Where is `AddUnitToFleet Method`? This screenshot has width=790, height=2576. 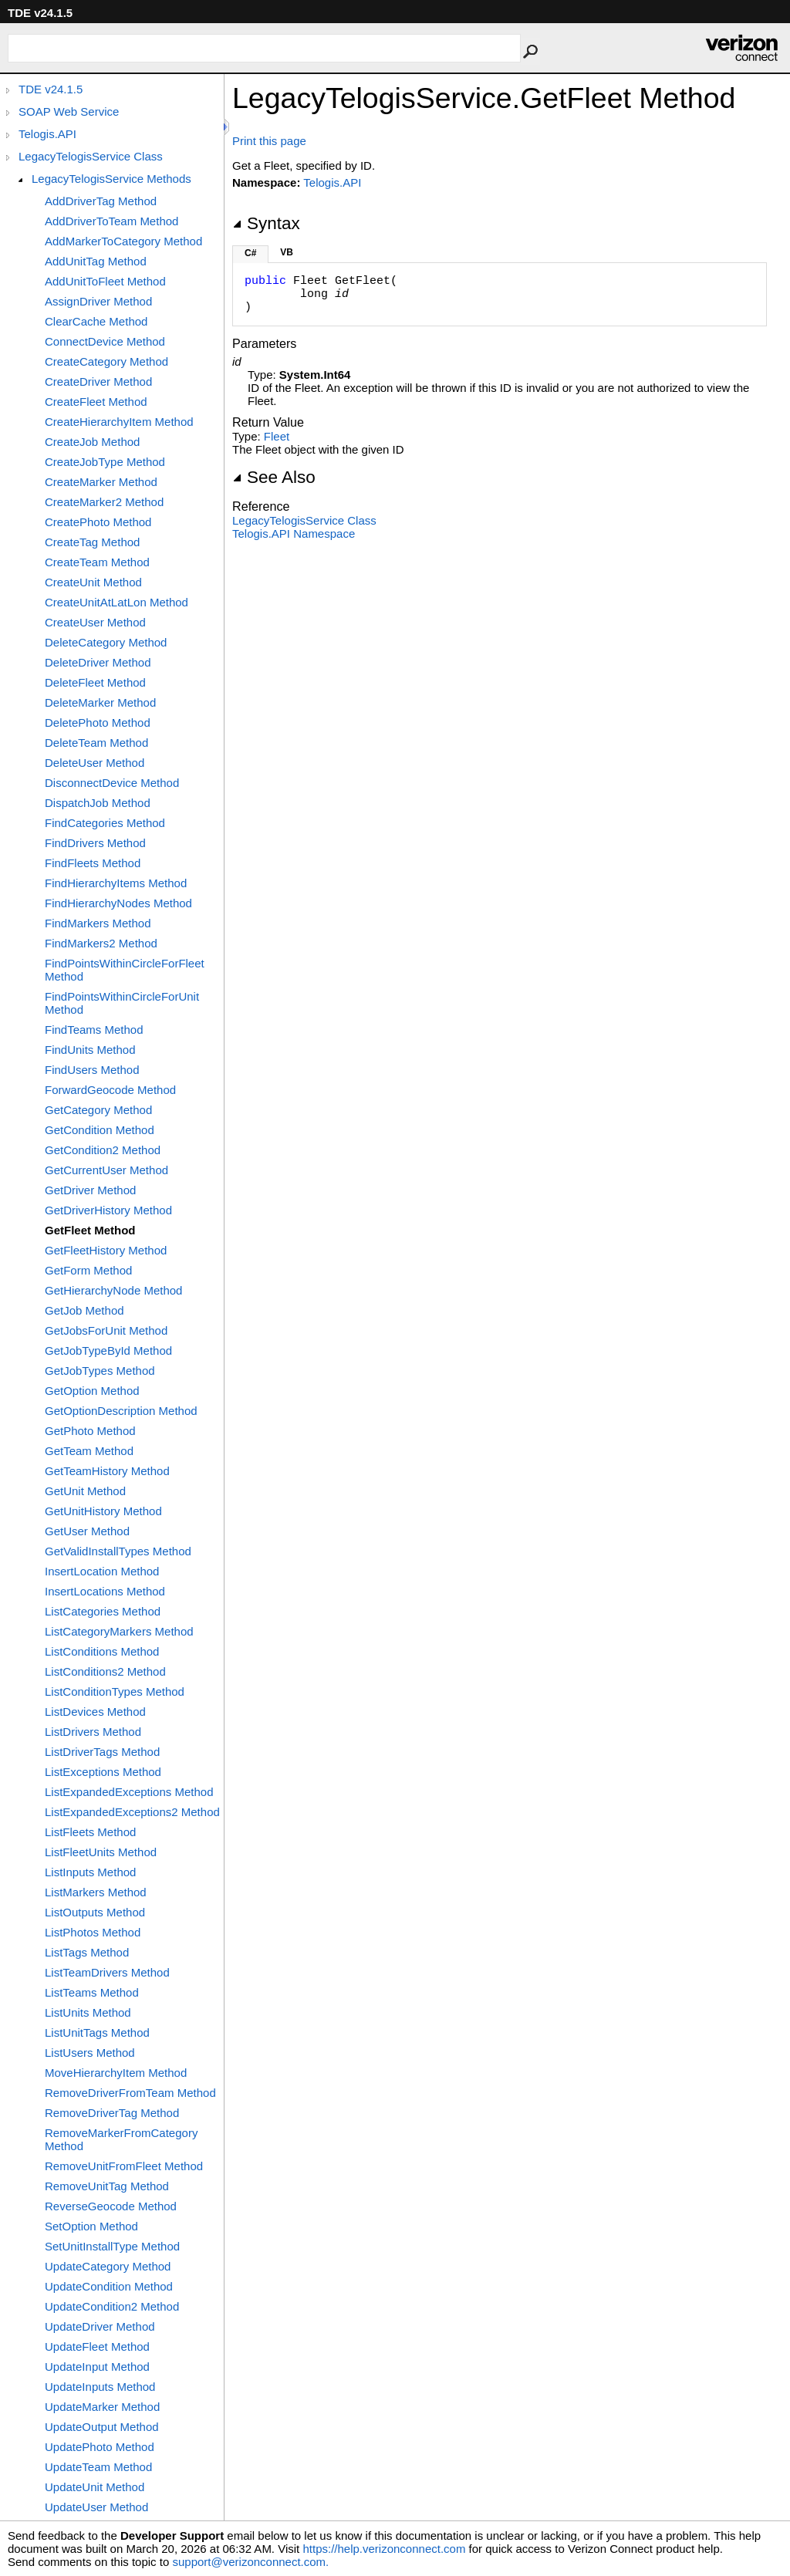
AddUnitToFleet Method is located at coordinates (105, 281).